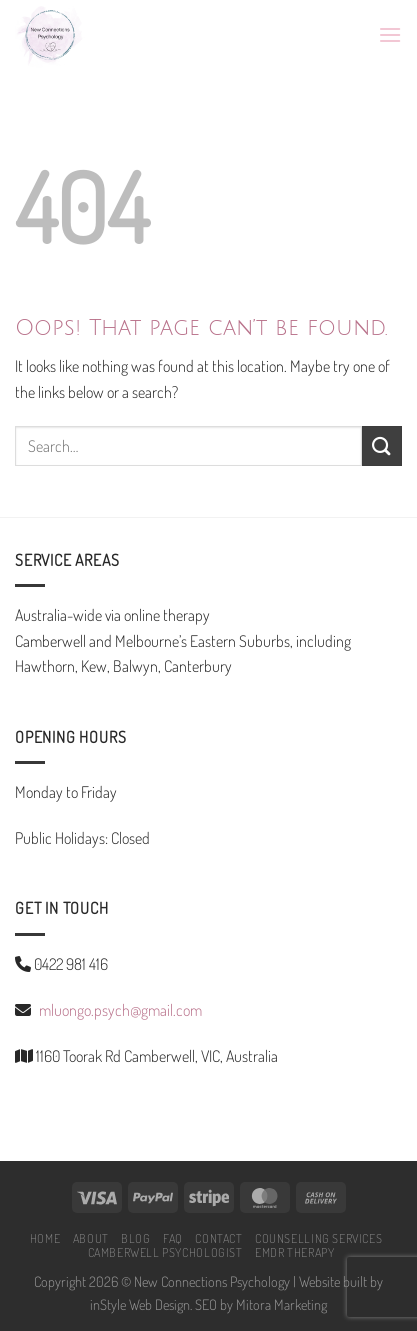  Describe the element at coordinates (281, 1304) in the screenshot. I see `Mitora Marketing` at that location.